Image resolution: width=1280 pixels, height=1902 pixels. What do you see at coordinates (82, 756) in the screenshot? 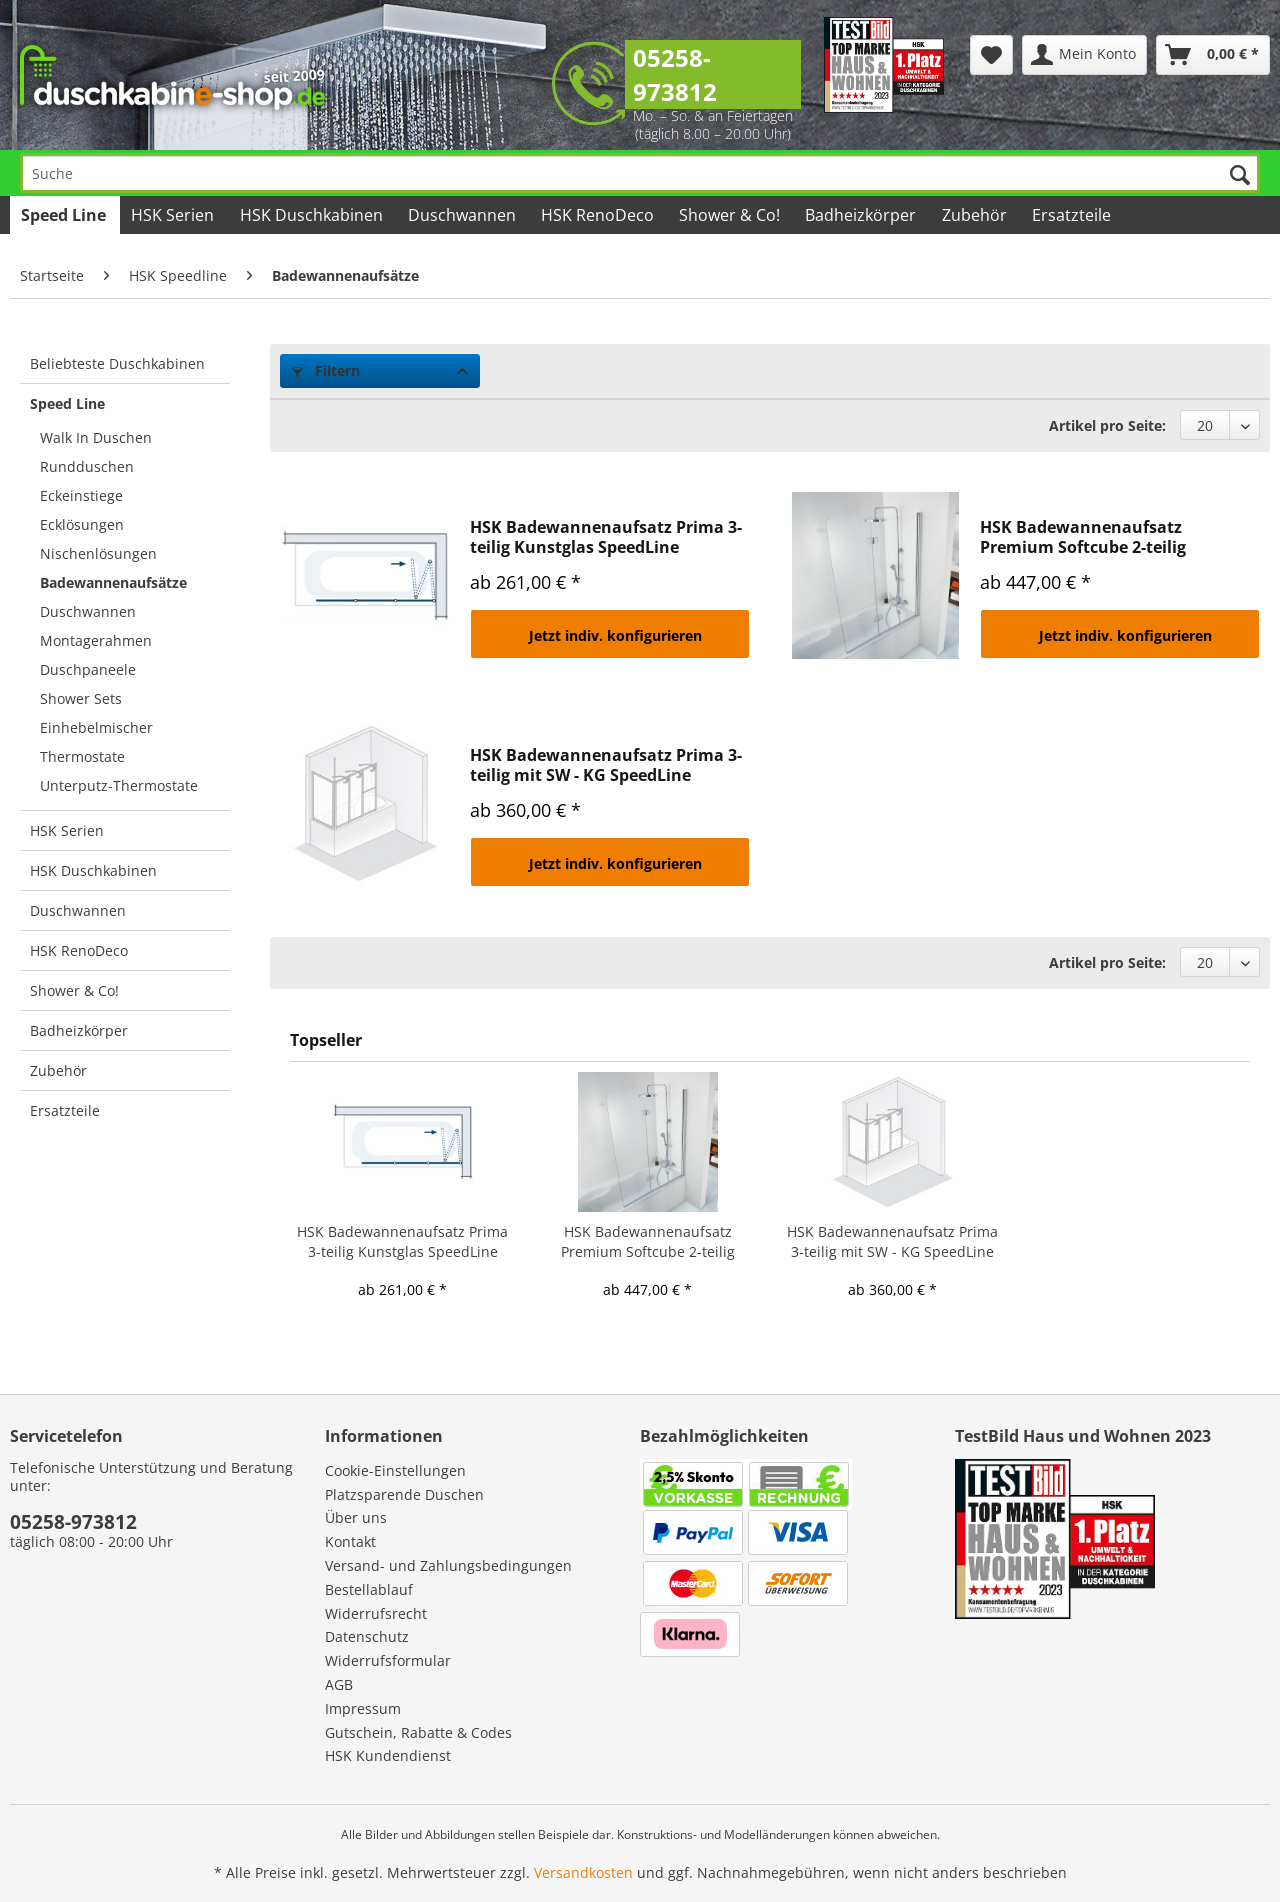
I see `Thermostate` at bounding box center [82, 756].